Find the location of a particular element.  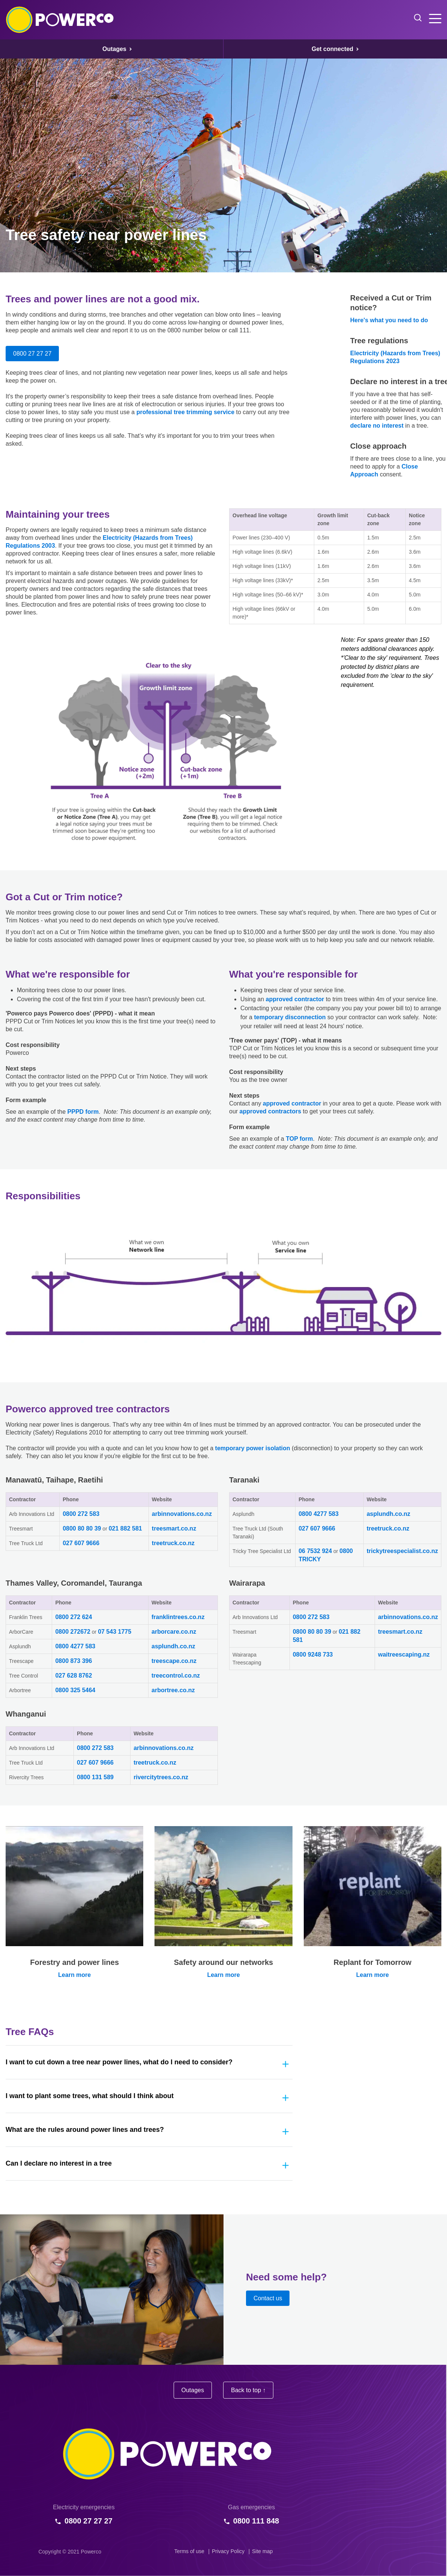

Terms of use is located at coordinates (189, 2551).